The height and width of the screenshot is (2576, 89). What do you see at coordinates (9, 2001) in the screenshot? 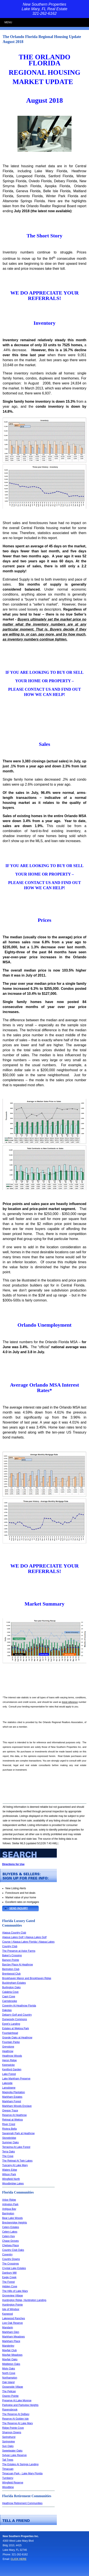
I see `Carrisbrooke` at bounding box center [9, 2001].